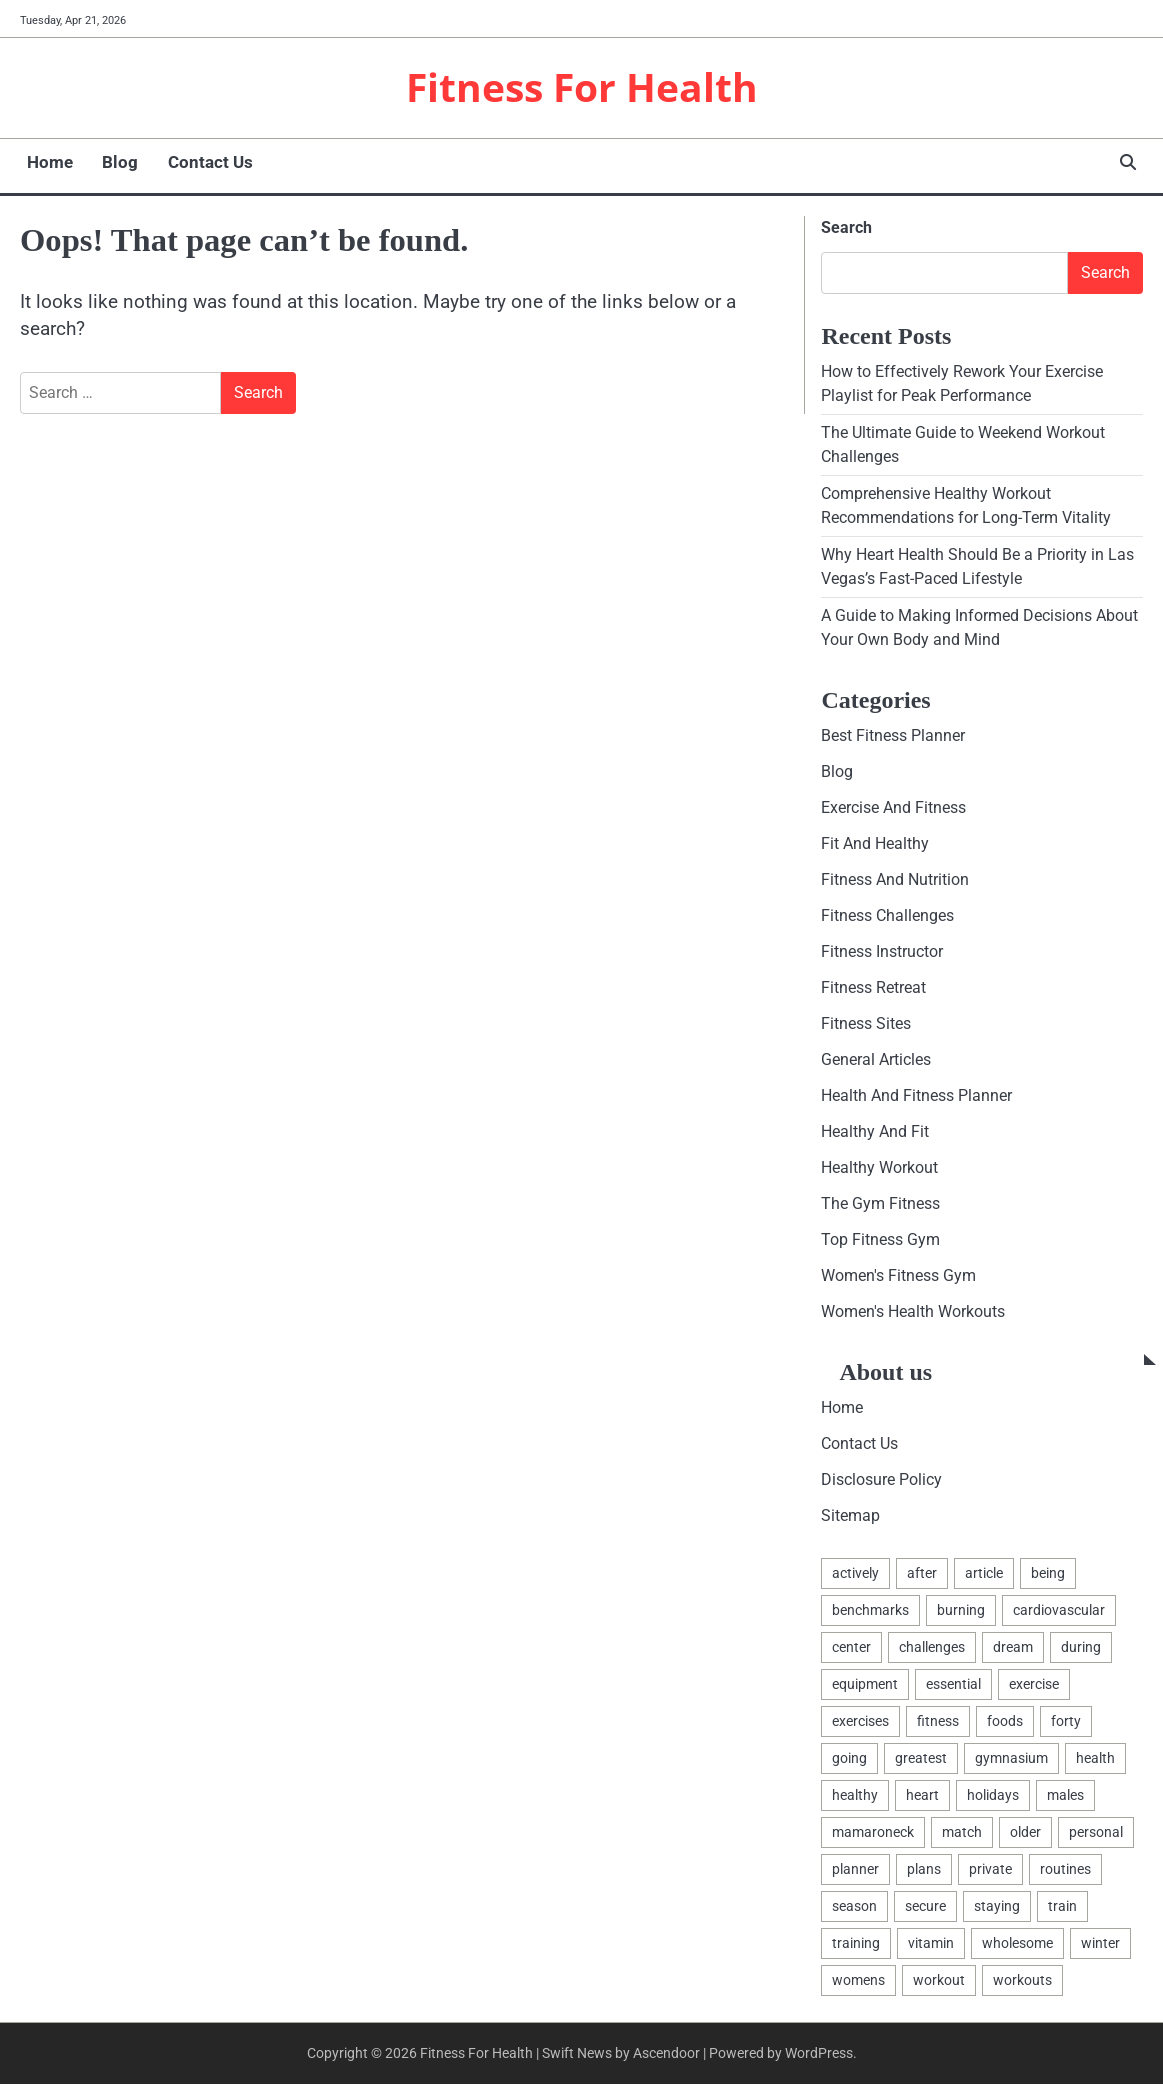  I want to click on exercises [exercises (3 items)], so click(860, 1728).